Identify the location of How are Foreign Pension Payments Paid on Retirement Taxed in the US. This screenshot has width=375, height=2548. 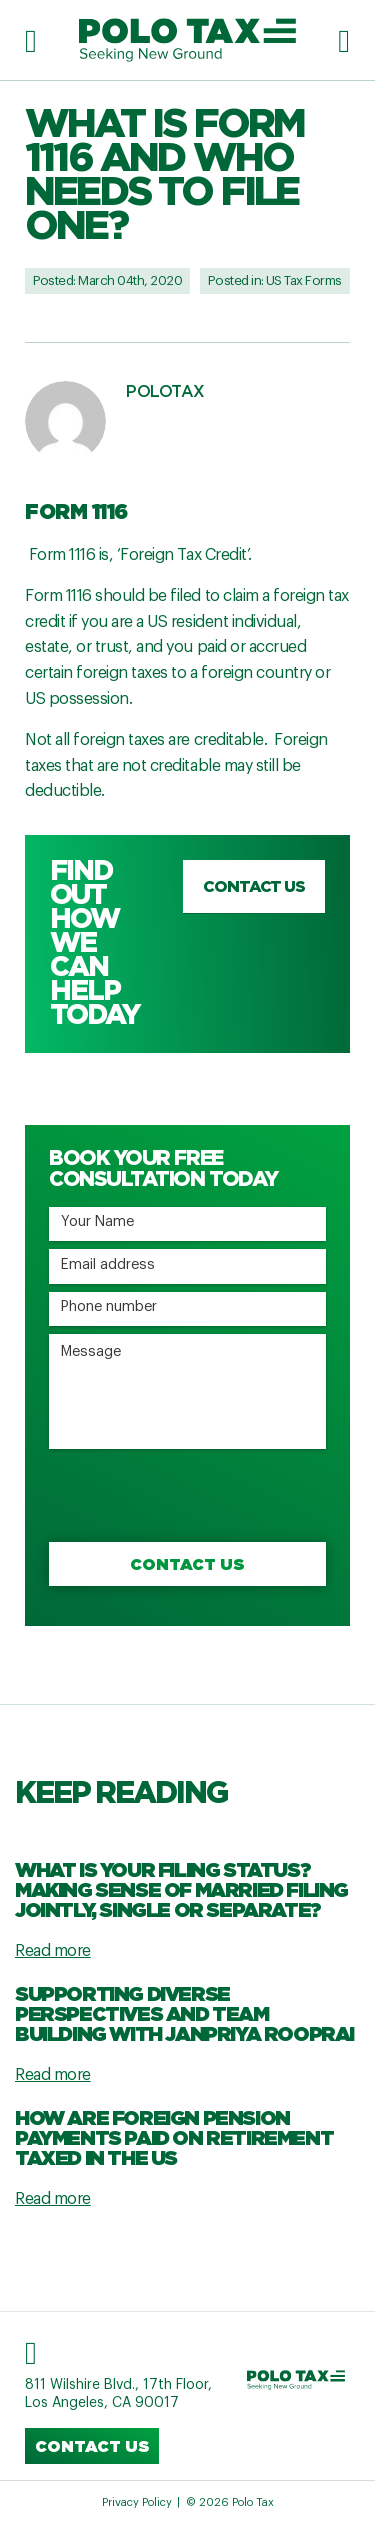
(174, 2137).